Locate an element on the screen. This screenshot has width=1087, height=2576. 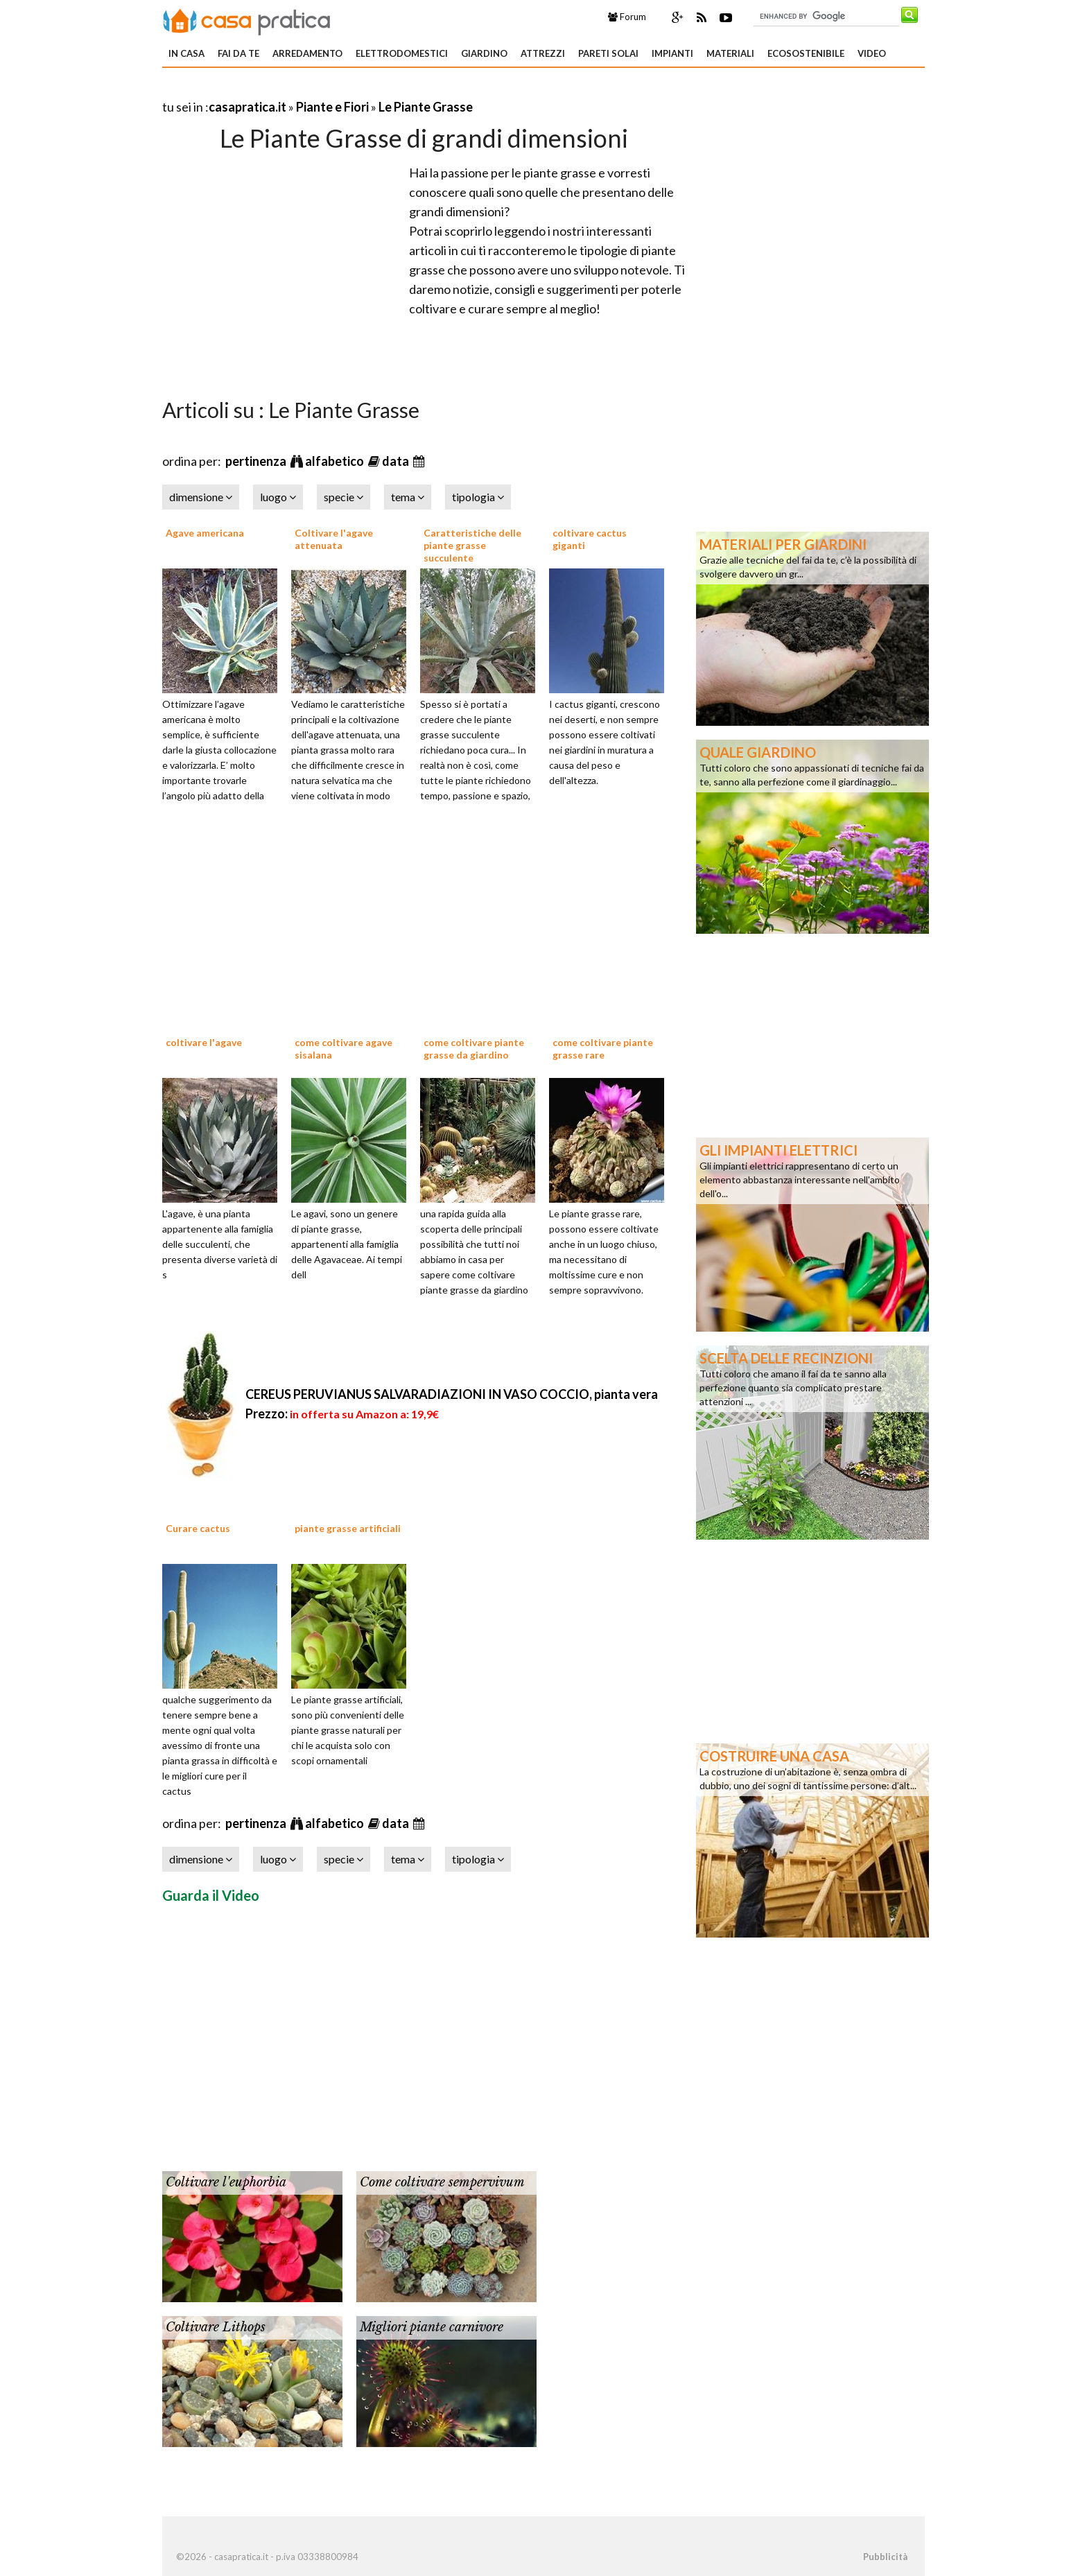
Curare cactus is located at coordinates (198, 1528).